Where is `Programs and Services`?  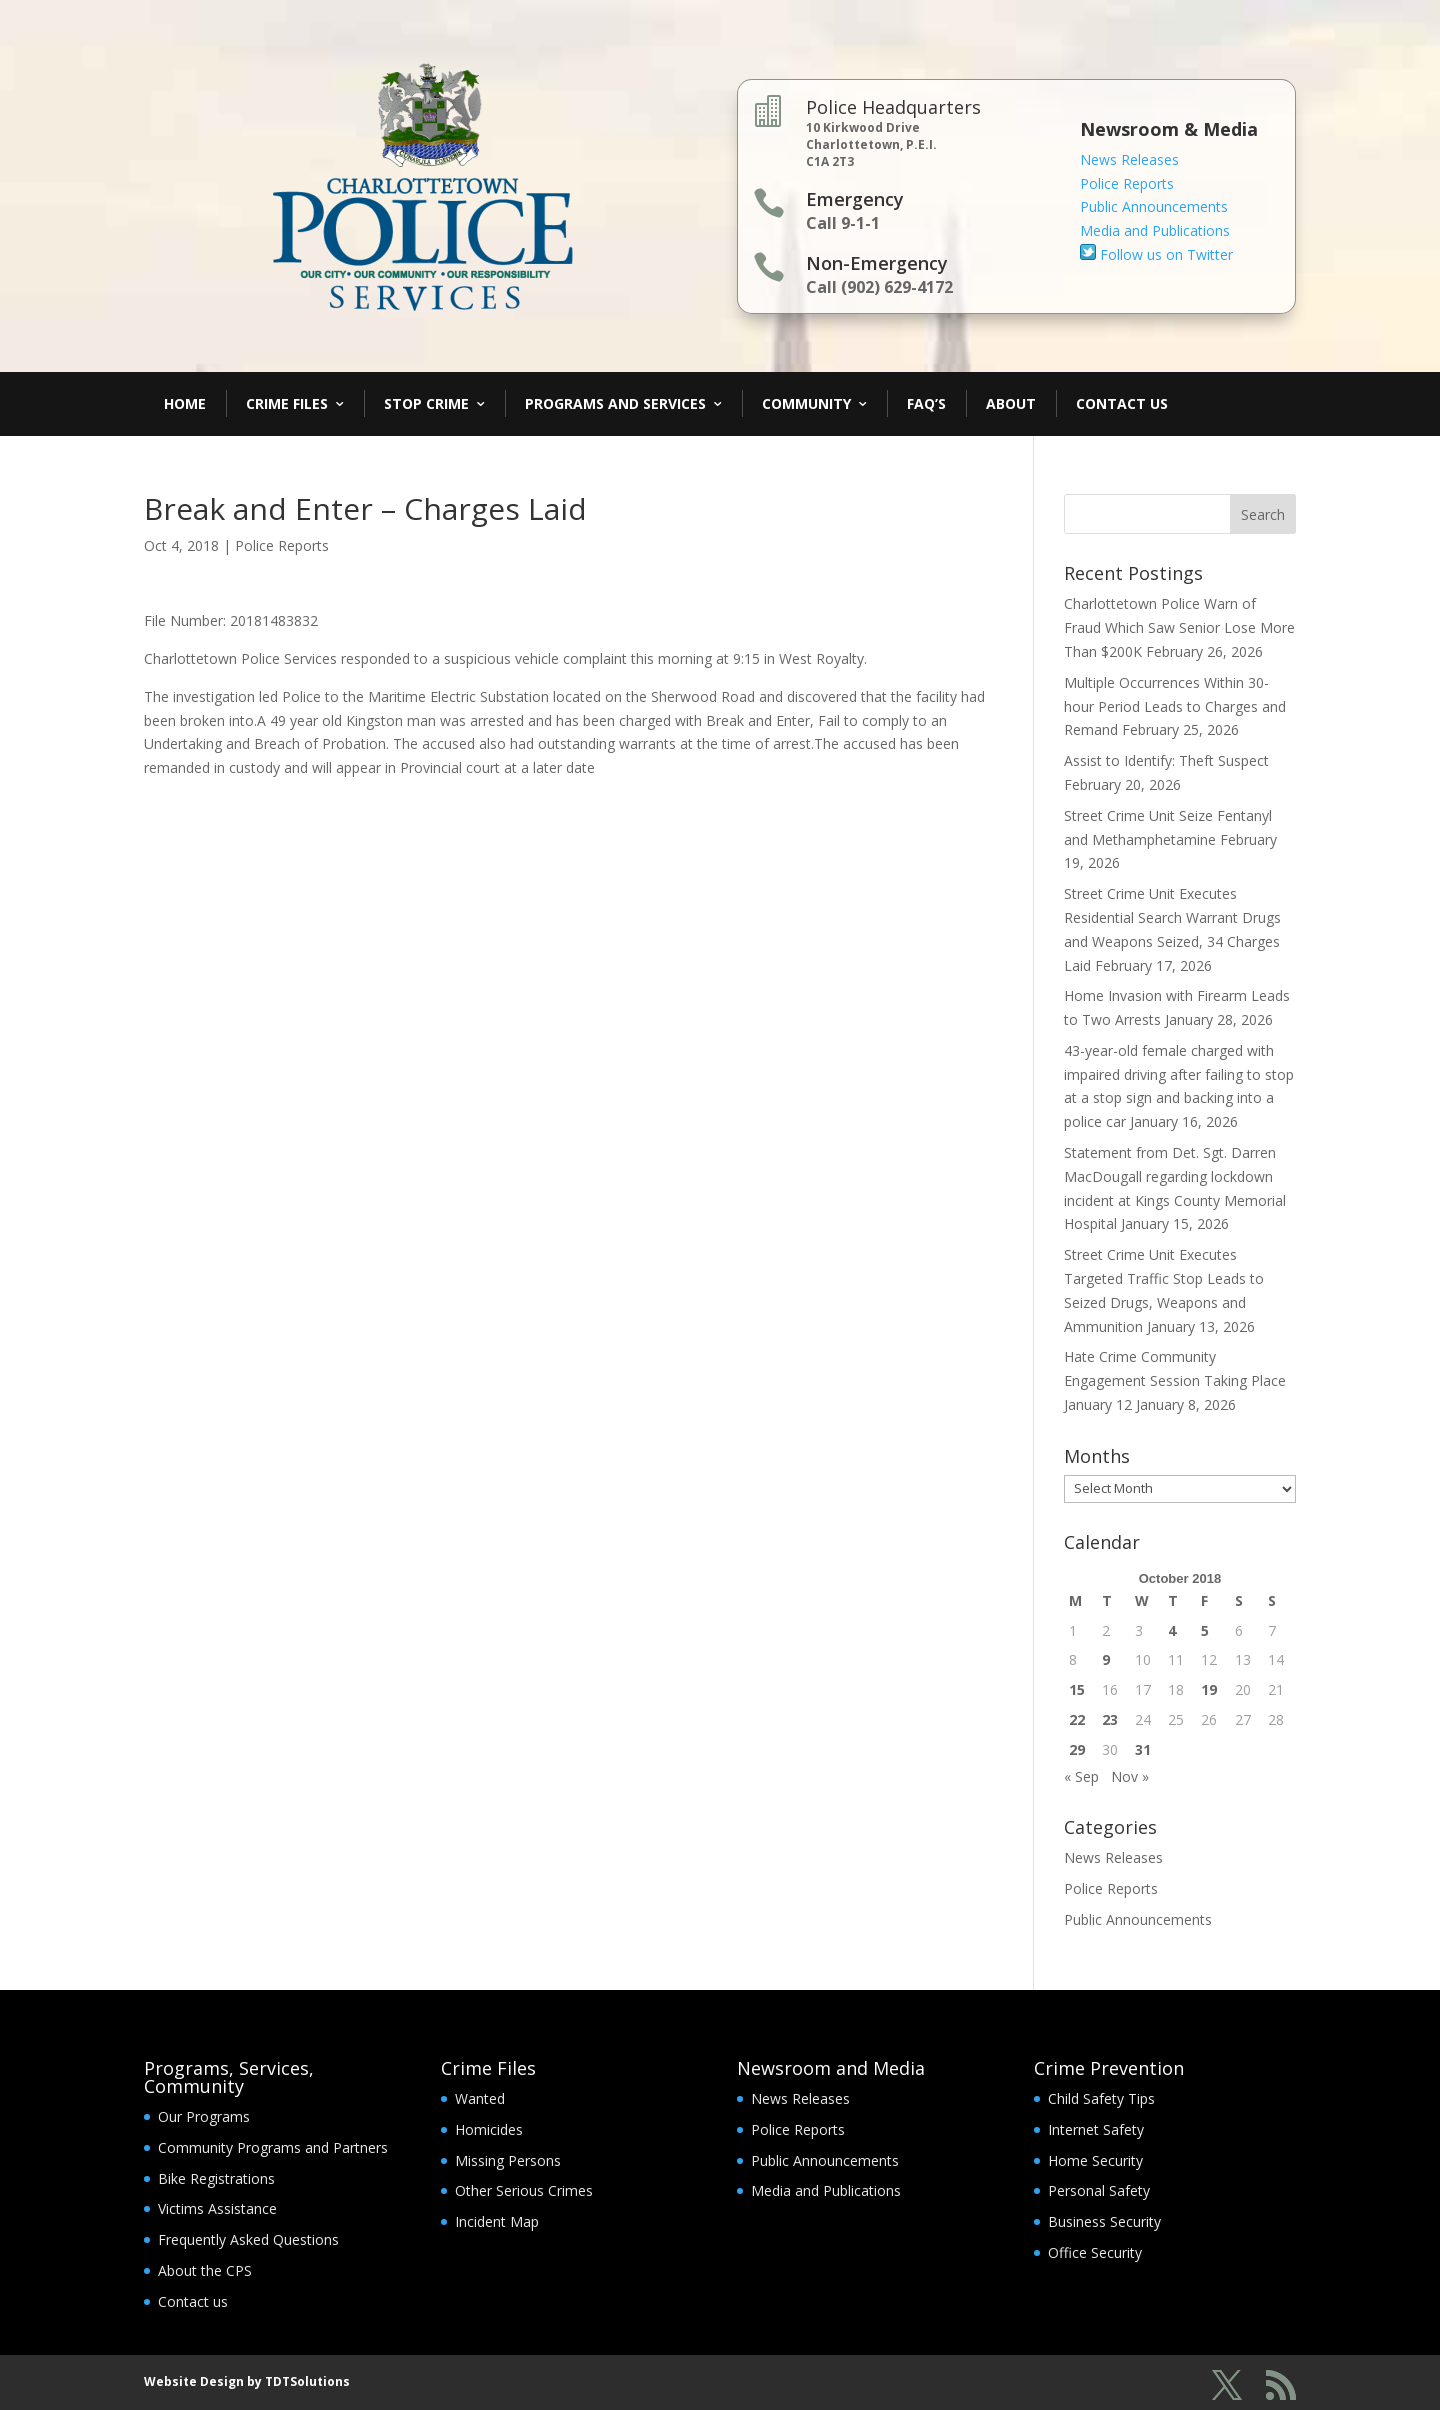 Programs and Services is located at coordinates (615, 403).